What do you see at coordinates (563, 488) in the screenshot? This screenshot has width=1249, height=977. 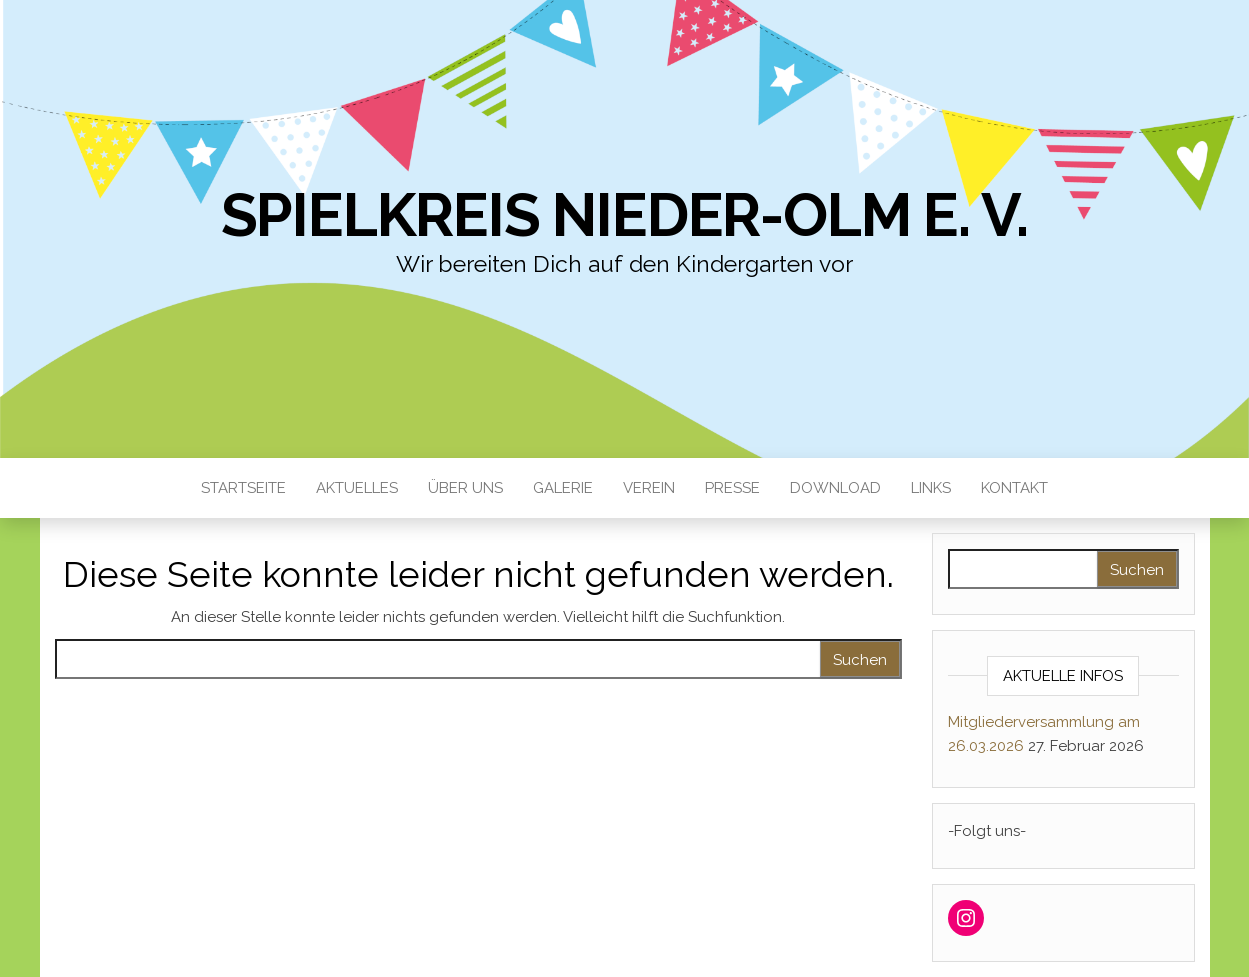 I see `Galerie` at bounding box center [563, 488].